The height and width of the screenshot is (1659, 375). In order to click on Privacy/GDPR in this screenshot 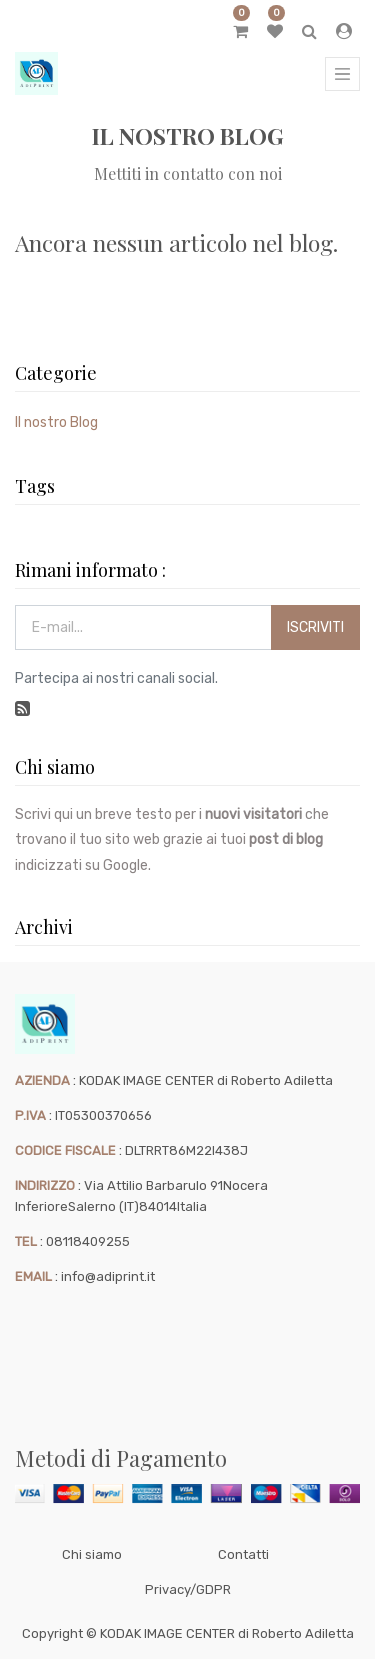, I will do `click(188, 1589)`.